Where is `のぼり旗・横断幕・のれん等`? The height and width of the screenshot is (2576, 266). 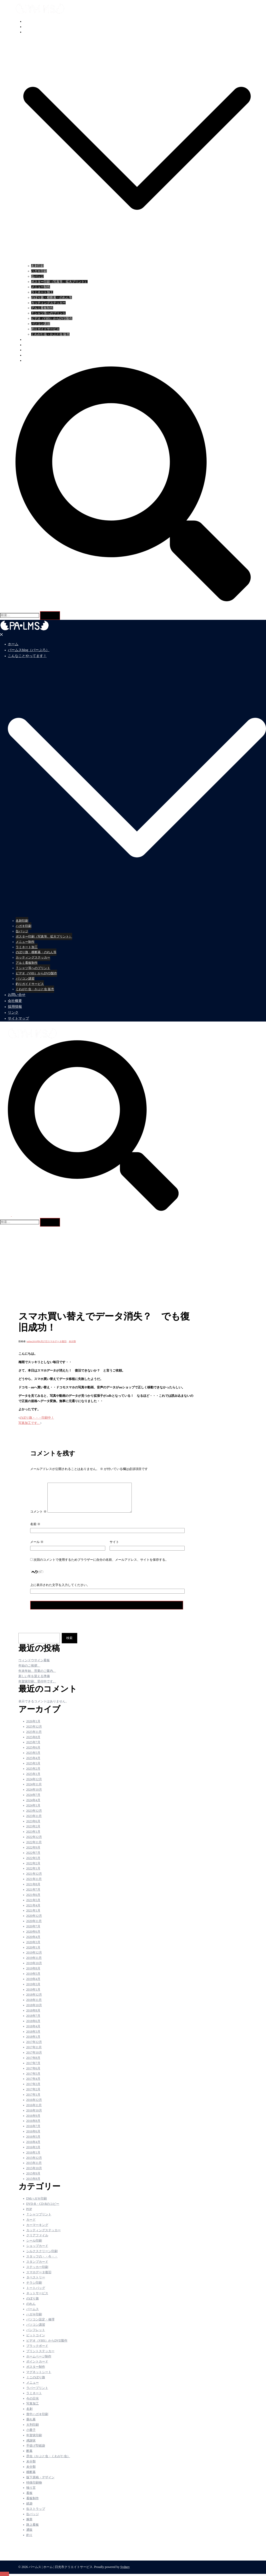 のぼり旗・横断幕・のれん等 is located at coordinates (51, 297).